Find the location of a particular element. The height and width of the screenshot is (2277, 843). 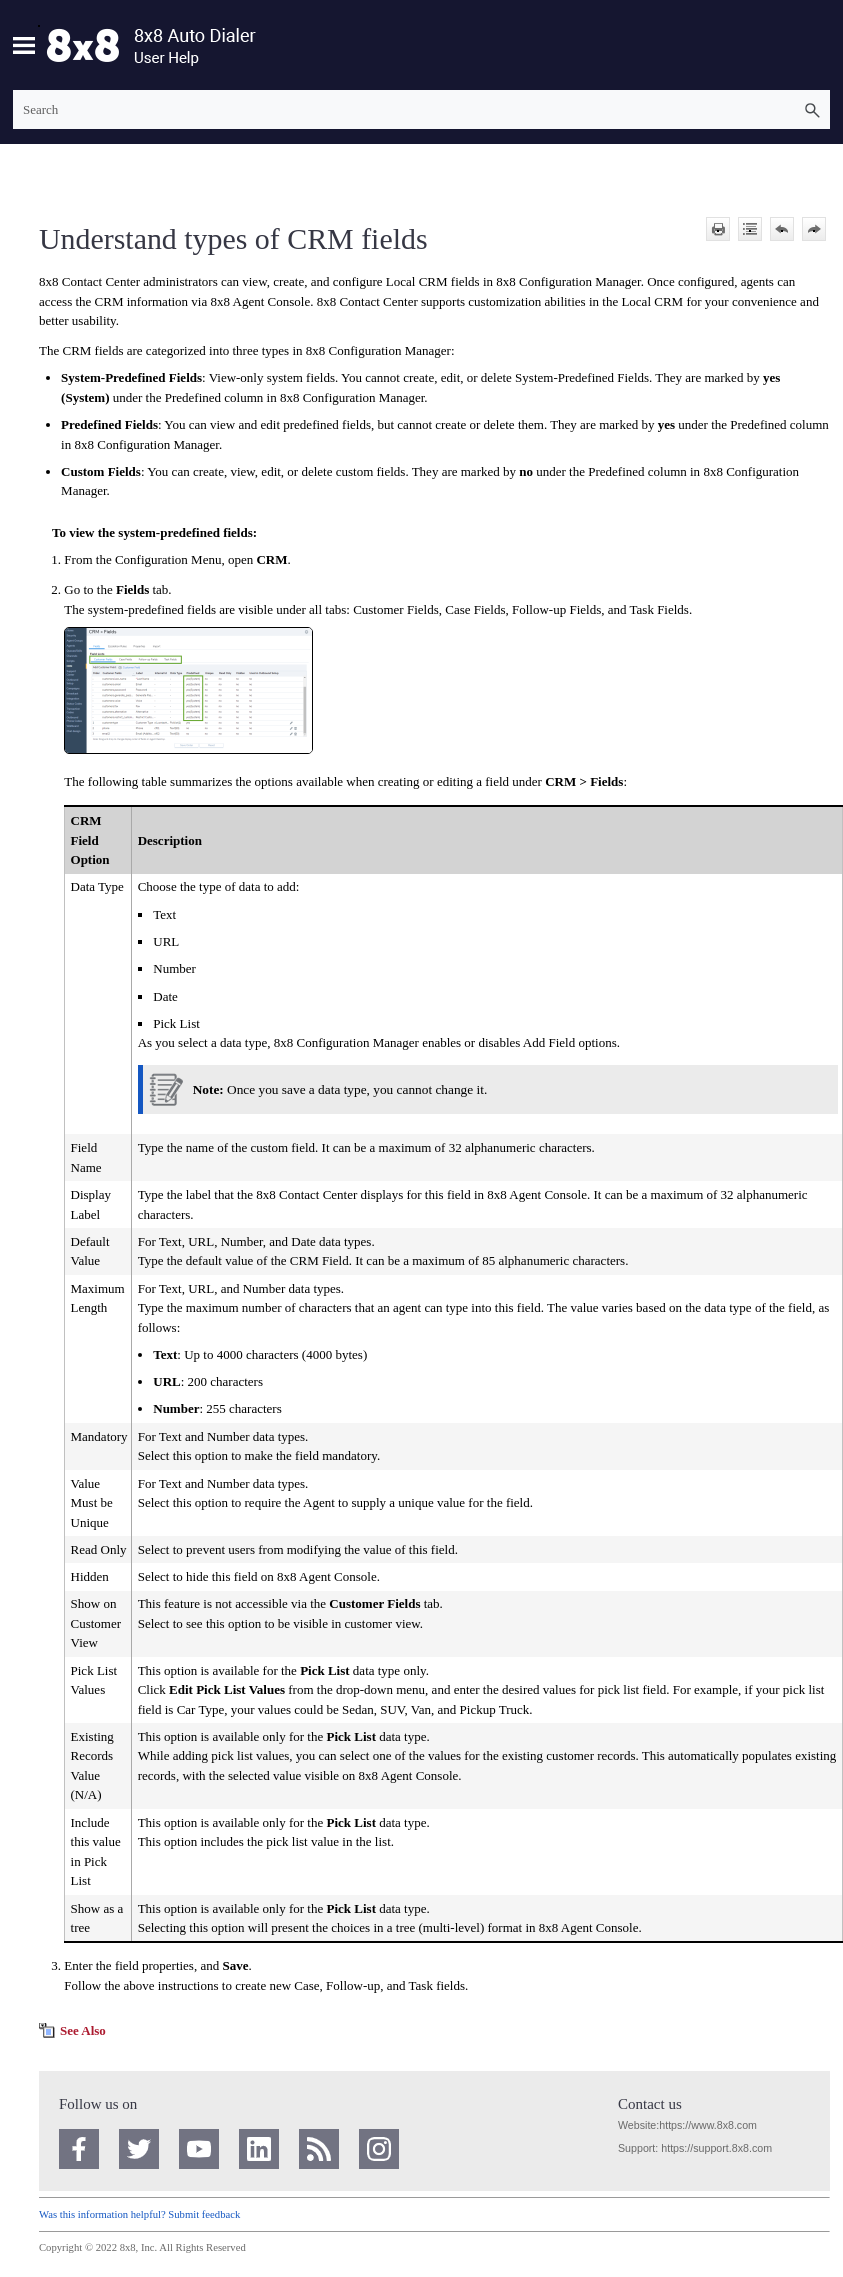

[Show Navigation Panel] is located at coordinates (24, 45).